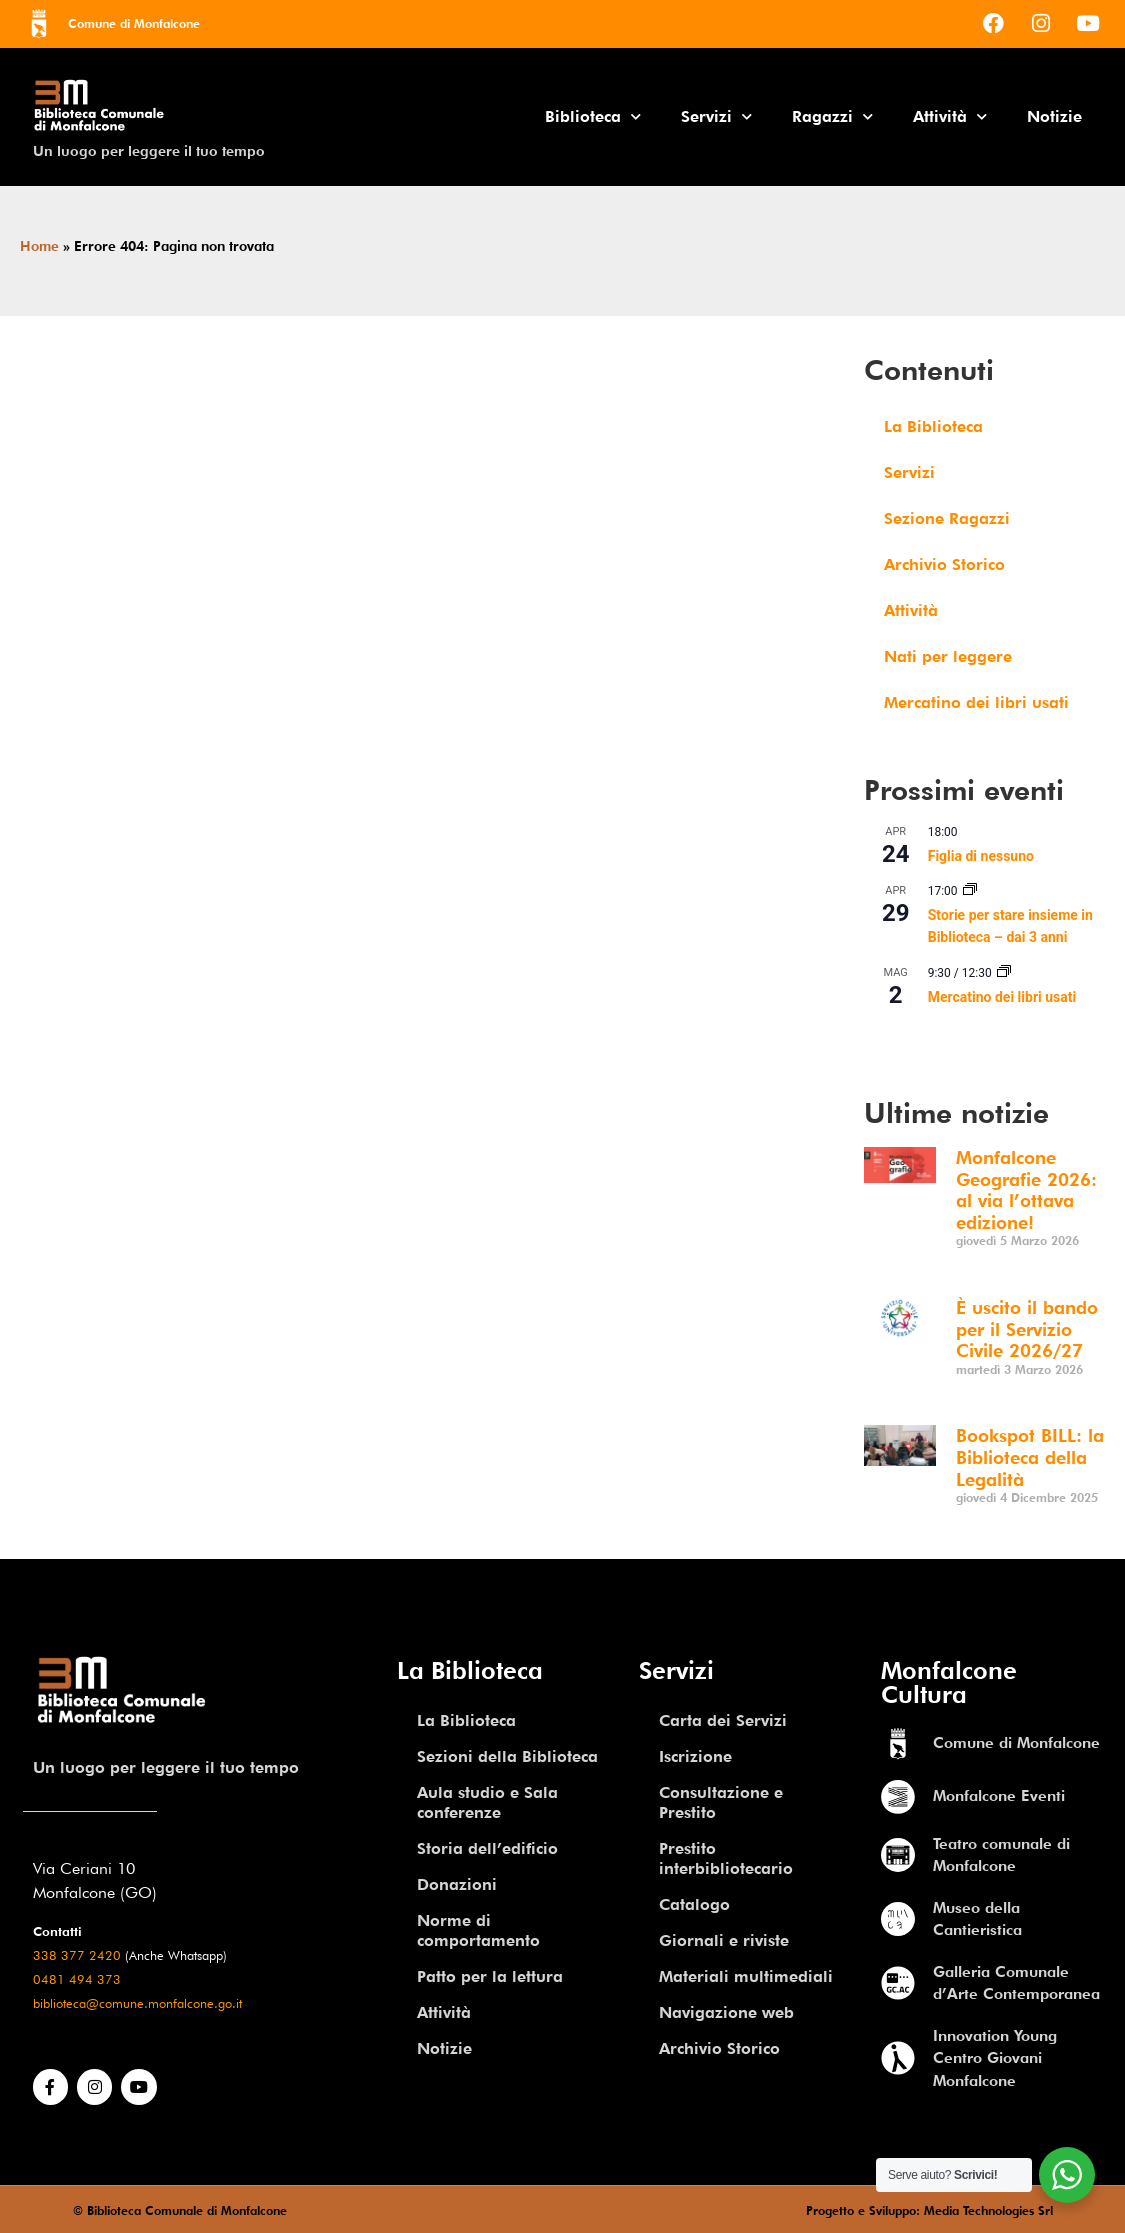 The image size is (1125, 2233). What do you see at coordinates (1004, 973) in the screenshot?
I see `[Event series: Mercatino dei libri usati]` at bounding box center [1004, 973].